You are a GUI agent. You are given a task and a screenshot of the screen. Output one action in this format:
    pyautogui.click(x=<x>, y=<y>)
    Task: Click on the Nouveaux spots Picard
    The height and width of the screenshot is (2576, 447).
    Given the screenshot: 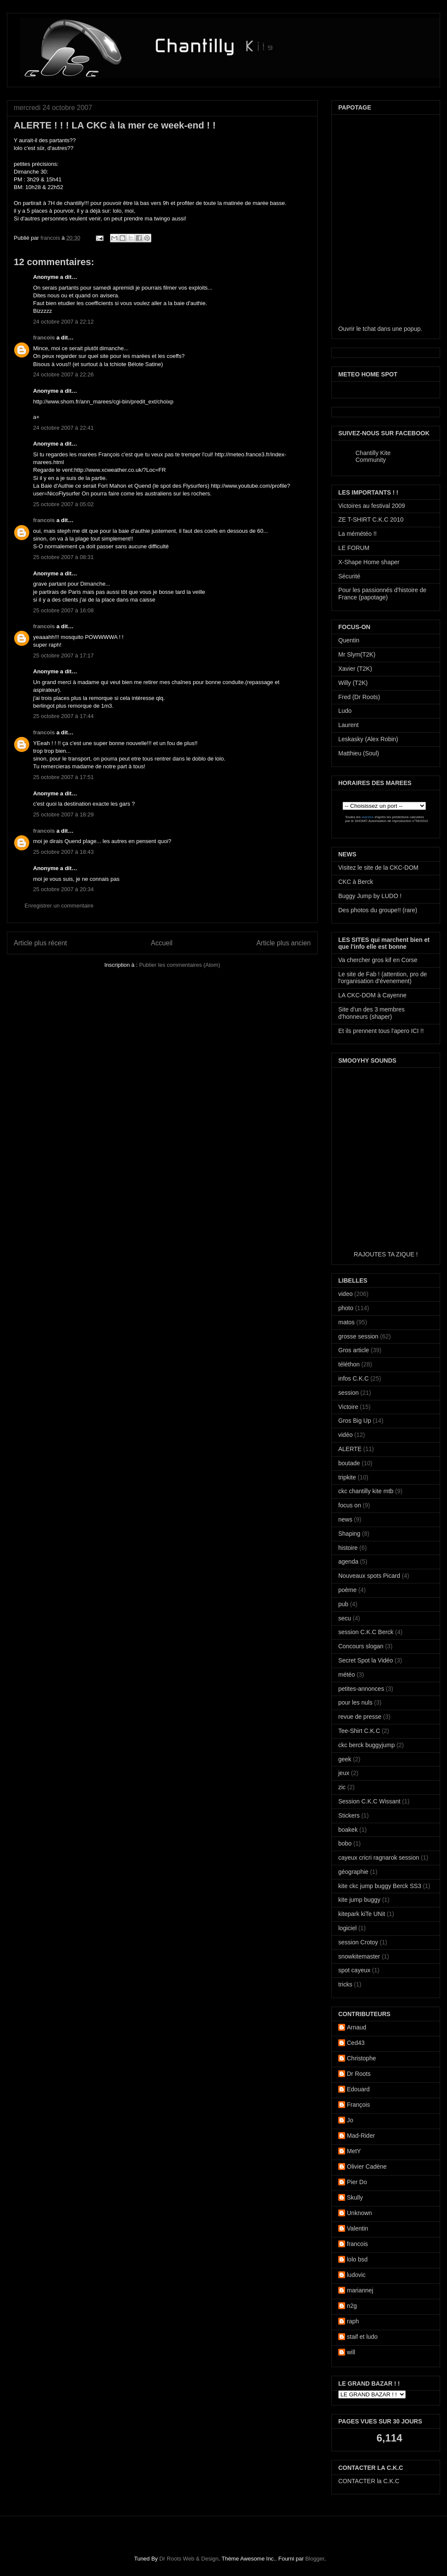 What is the action you would take?
    pyautogui.click(x=369, y=1575)
    